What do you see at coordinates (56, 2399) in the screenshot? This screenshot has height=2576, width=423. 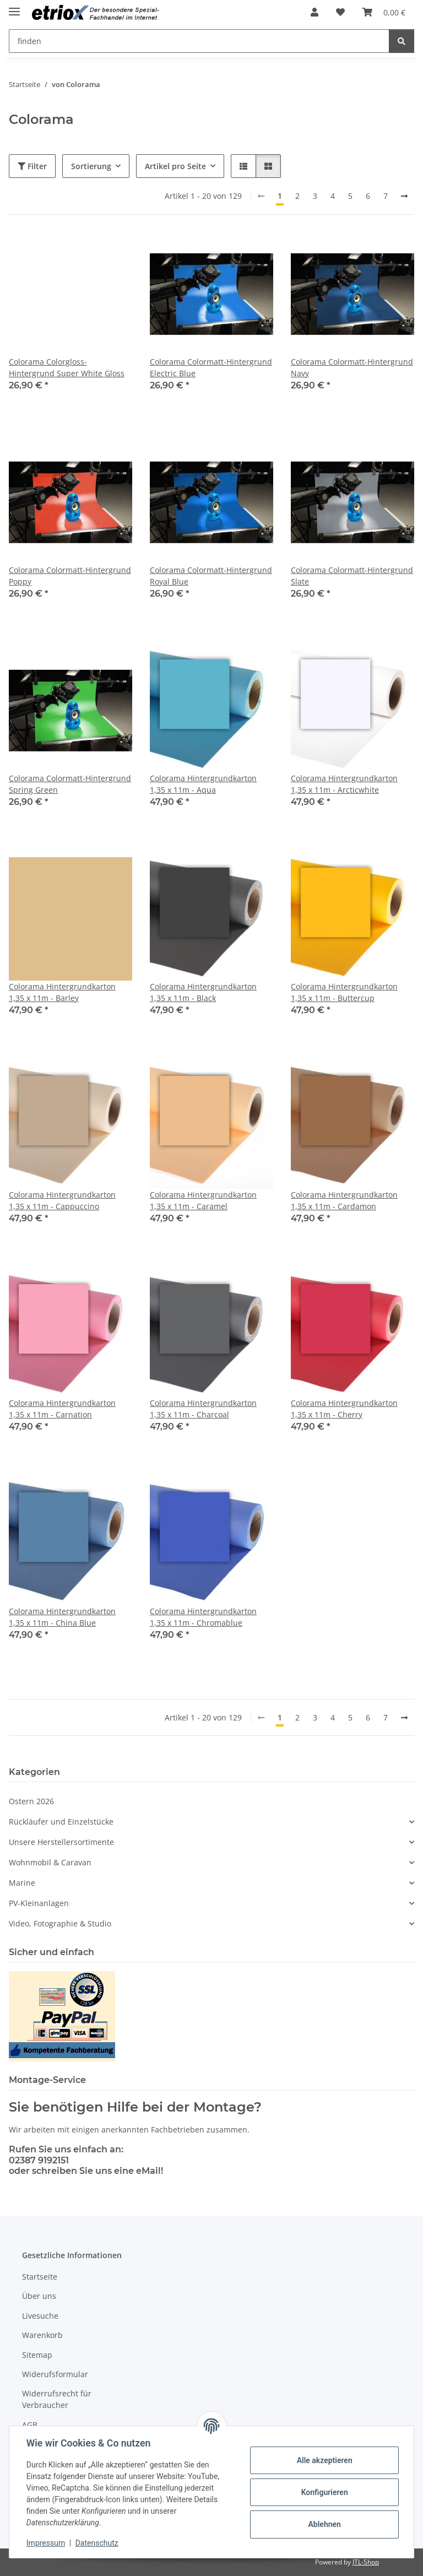 I see `Widerrufsrecht für Verbraucher` at bounding box center [56, 2399].